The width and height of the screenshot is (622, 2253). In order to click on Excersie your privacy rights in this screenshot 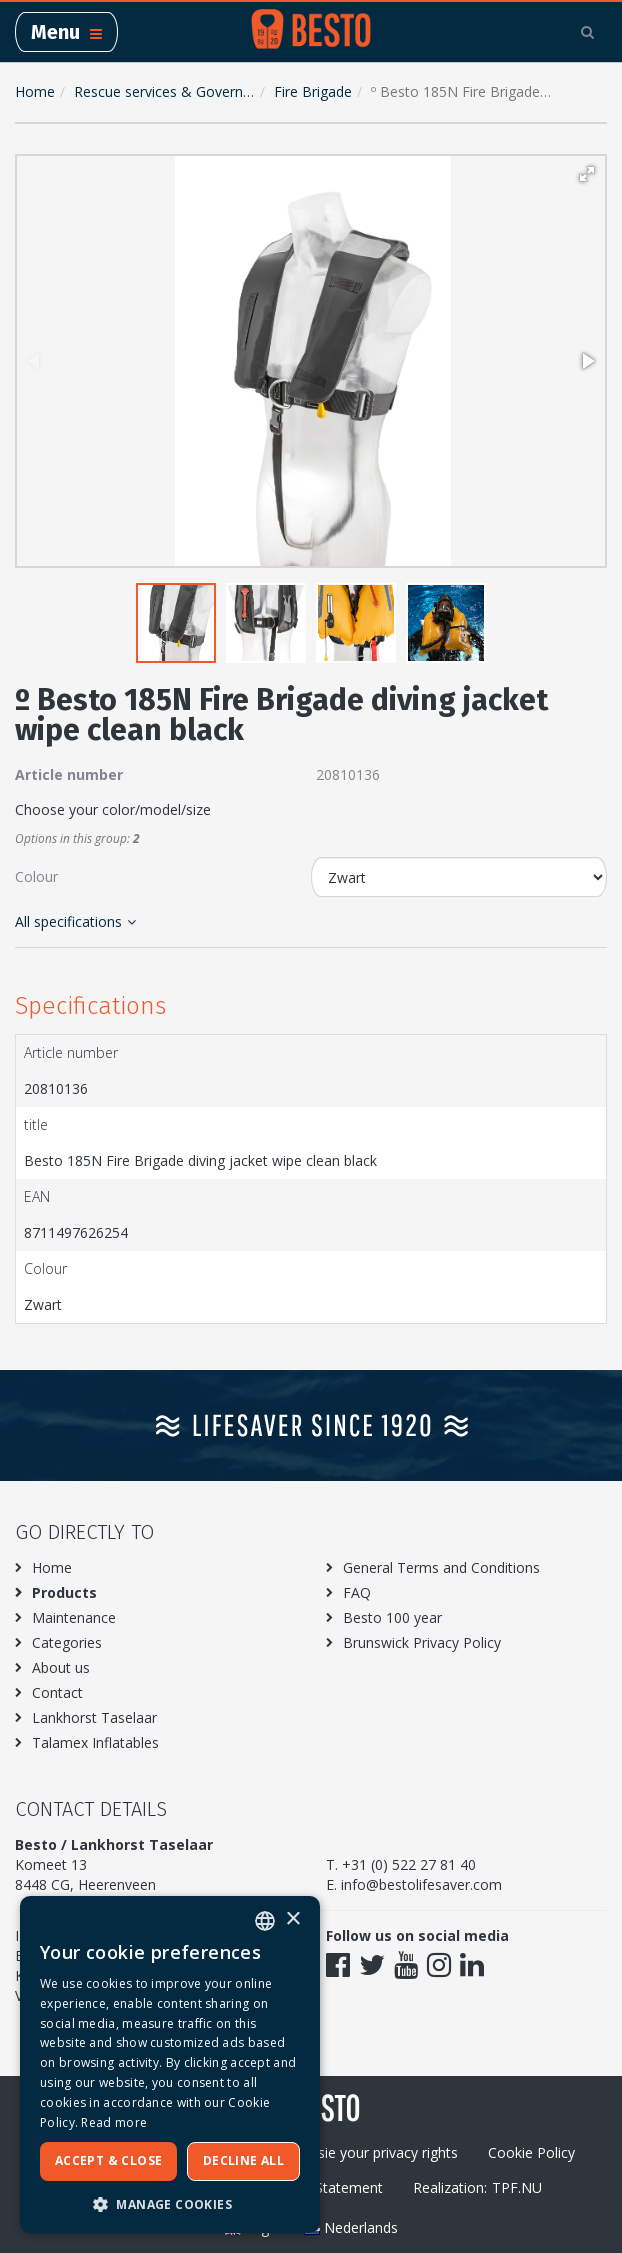, I will do `click(370, 2152)`.